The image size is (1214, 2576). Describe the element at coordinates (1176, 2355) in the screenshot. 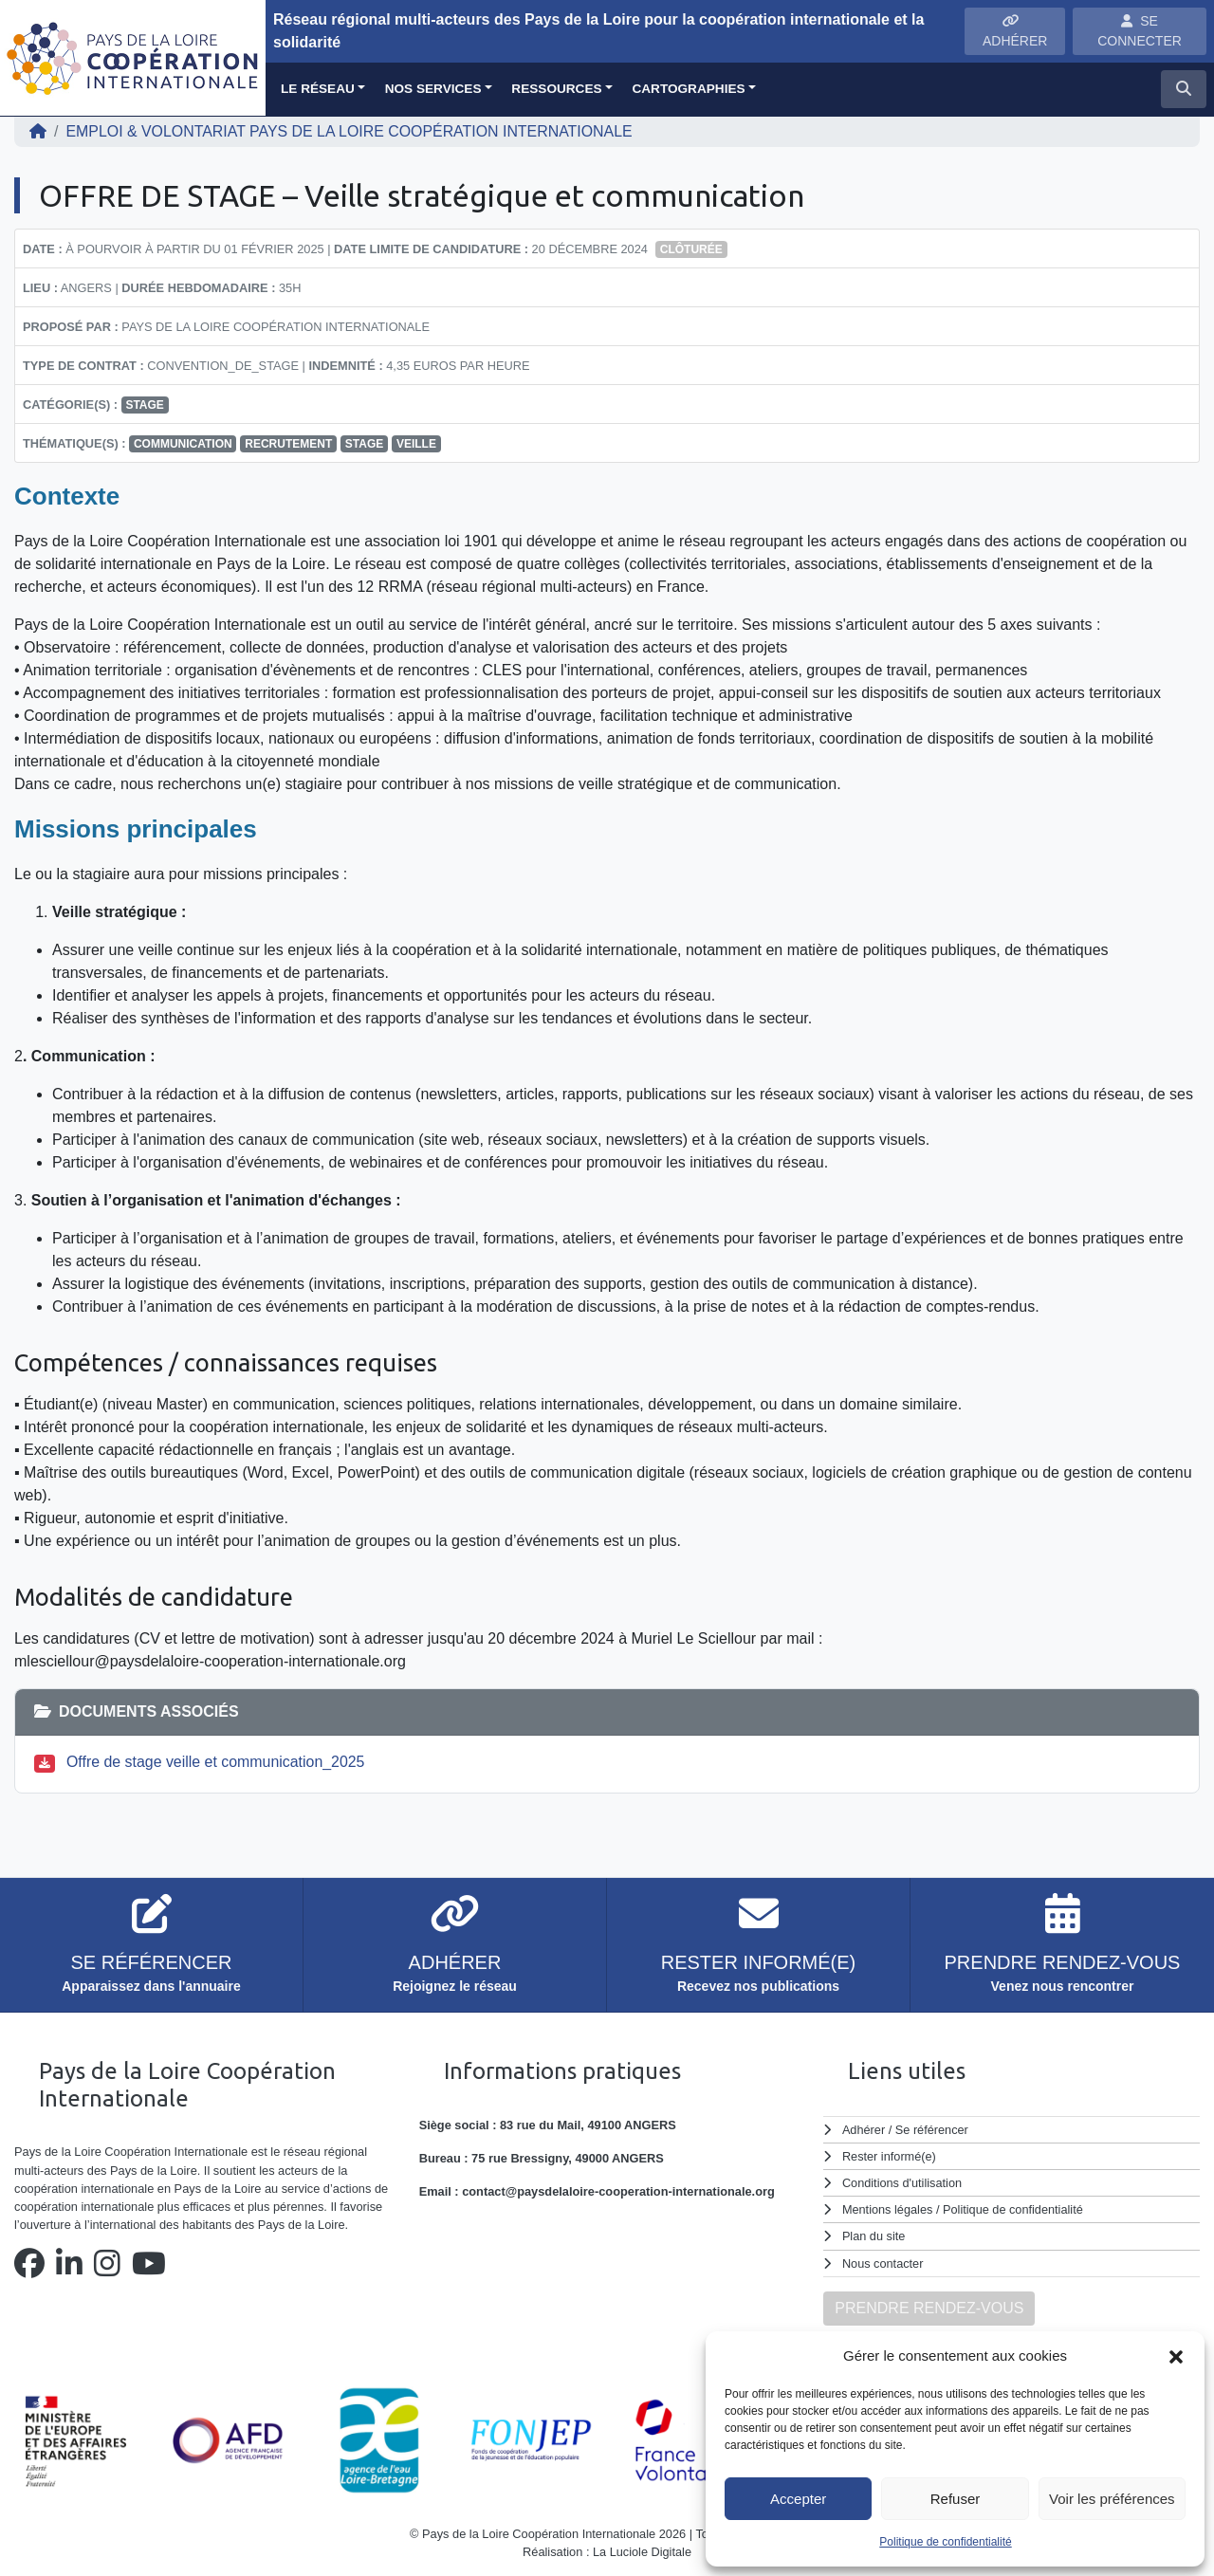

I see `[button]` at that location.